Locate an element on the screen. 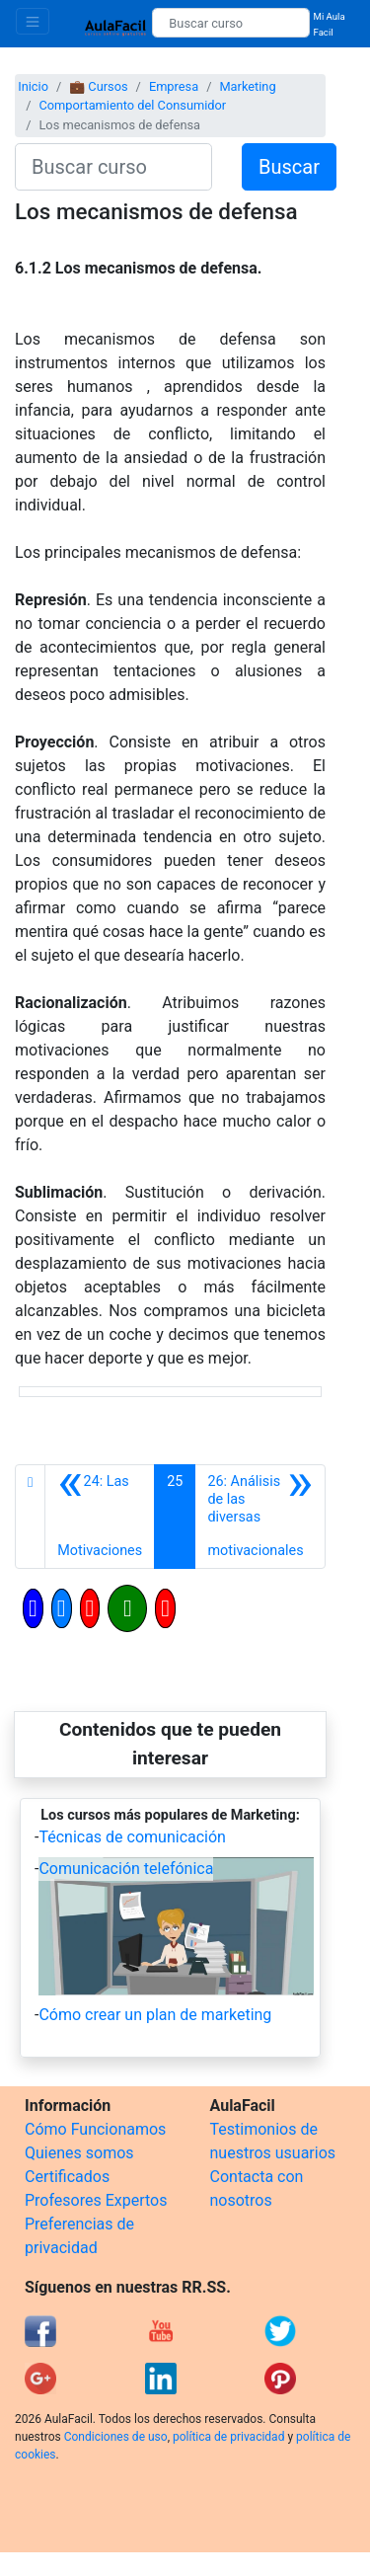 Image resolution: width=370 pixels, height=2576 pixels. Cómo Funcionamos is located at coordinates (95, 2129).